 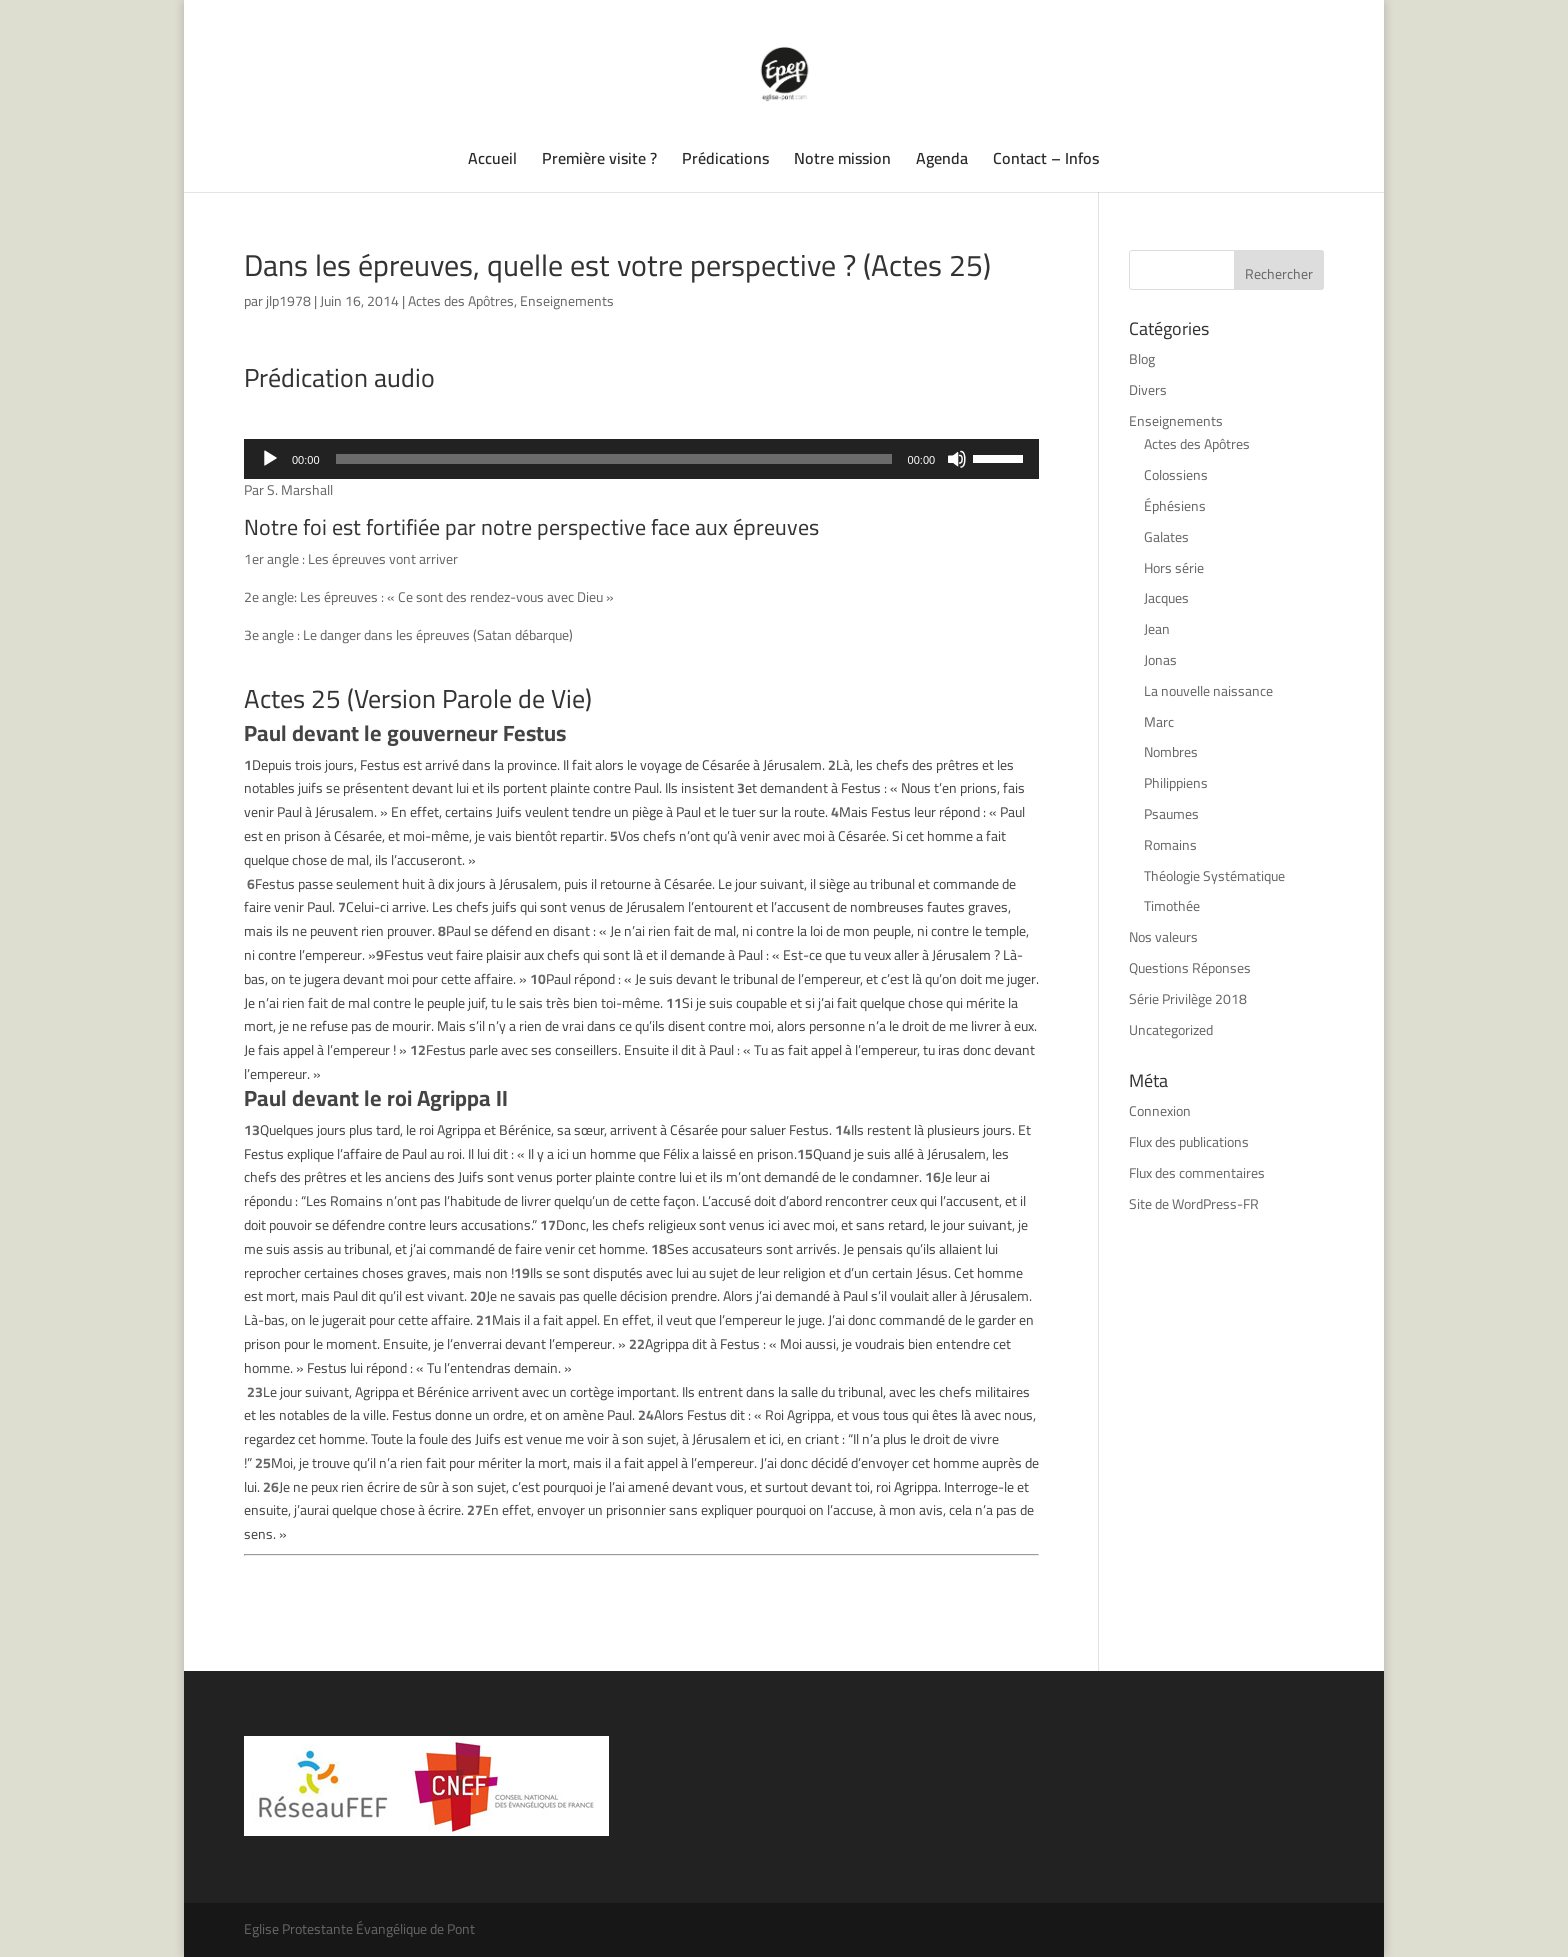 What do you see at coordinates (725, 162) in the screenshot?
I see `Prédications` at bounding box center [725, 162].